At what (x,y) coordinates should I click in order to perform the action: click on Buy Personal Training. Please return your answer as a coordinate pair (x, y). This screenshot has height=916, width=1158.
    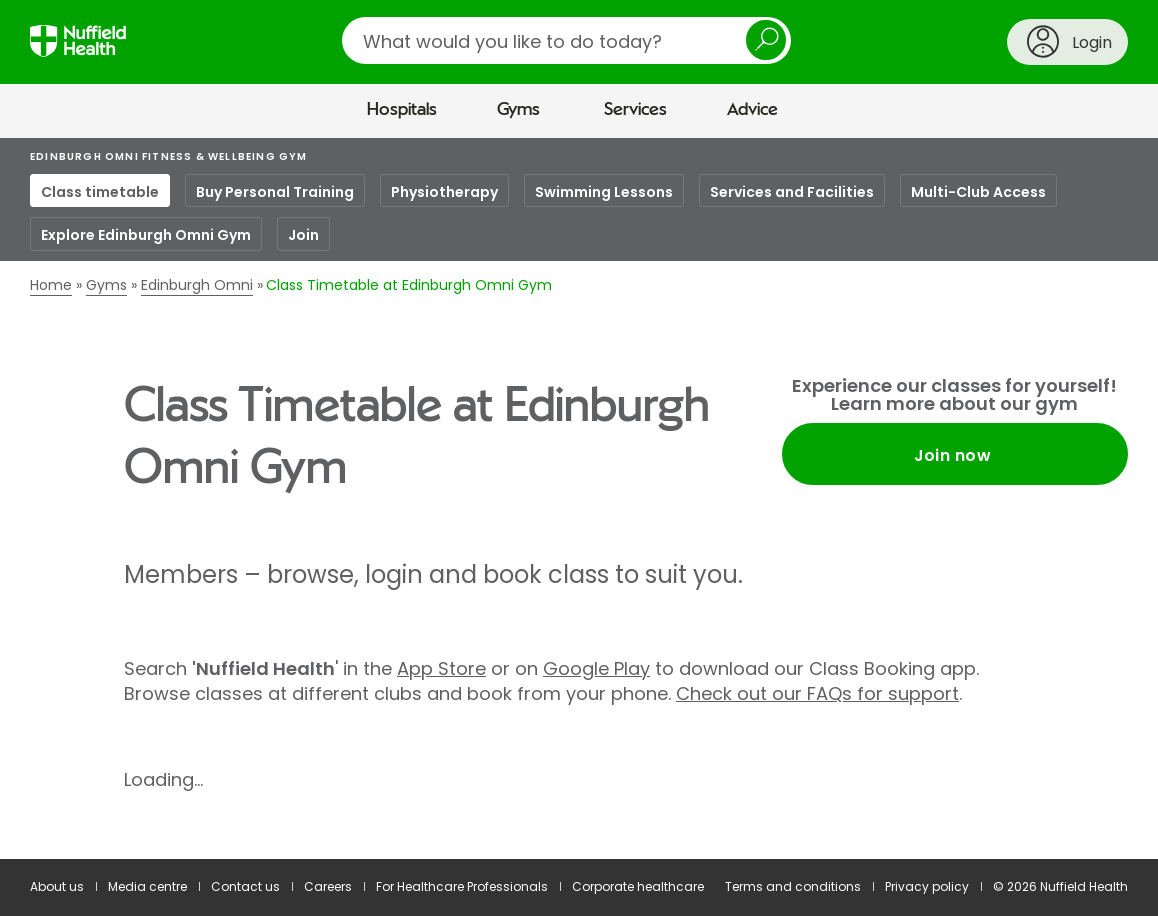
    Looking at the image, I should click on (275, 192).